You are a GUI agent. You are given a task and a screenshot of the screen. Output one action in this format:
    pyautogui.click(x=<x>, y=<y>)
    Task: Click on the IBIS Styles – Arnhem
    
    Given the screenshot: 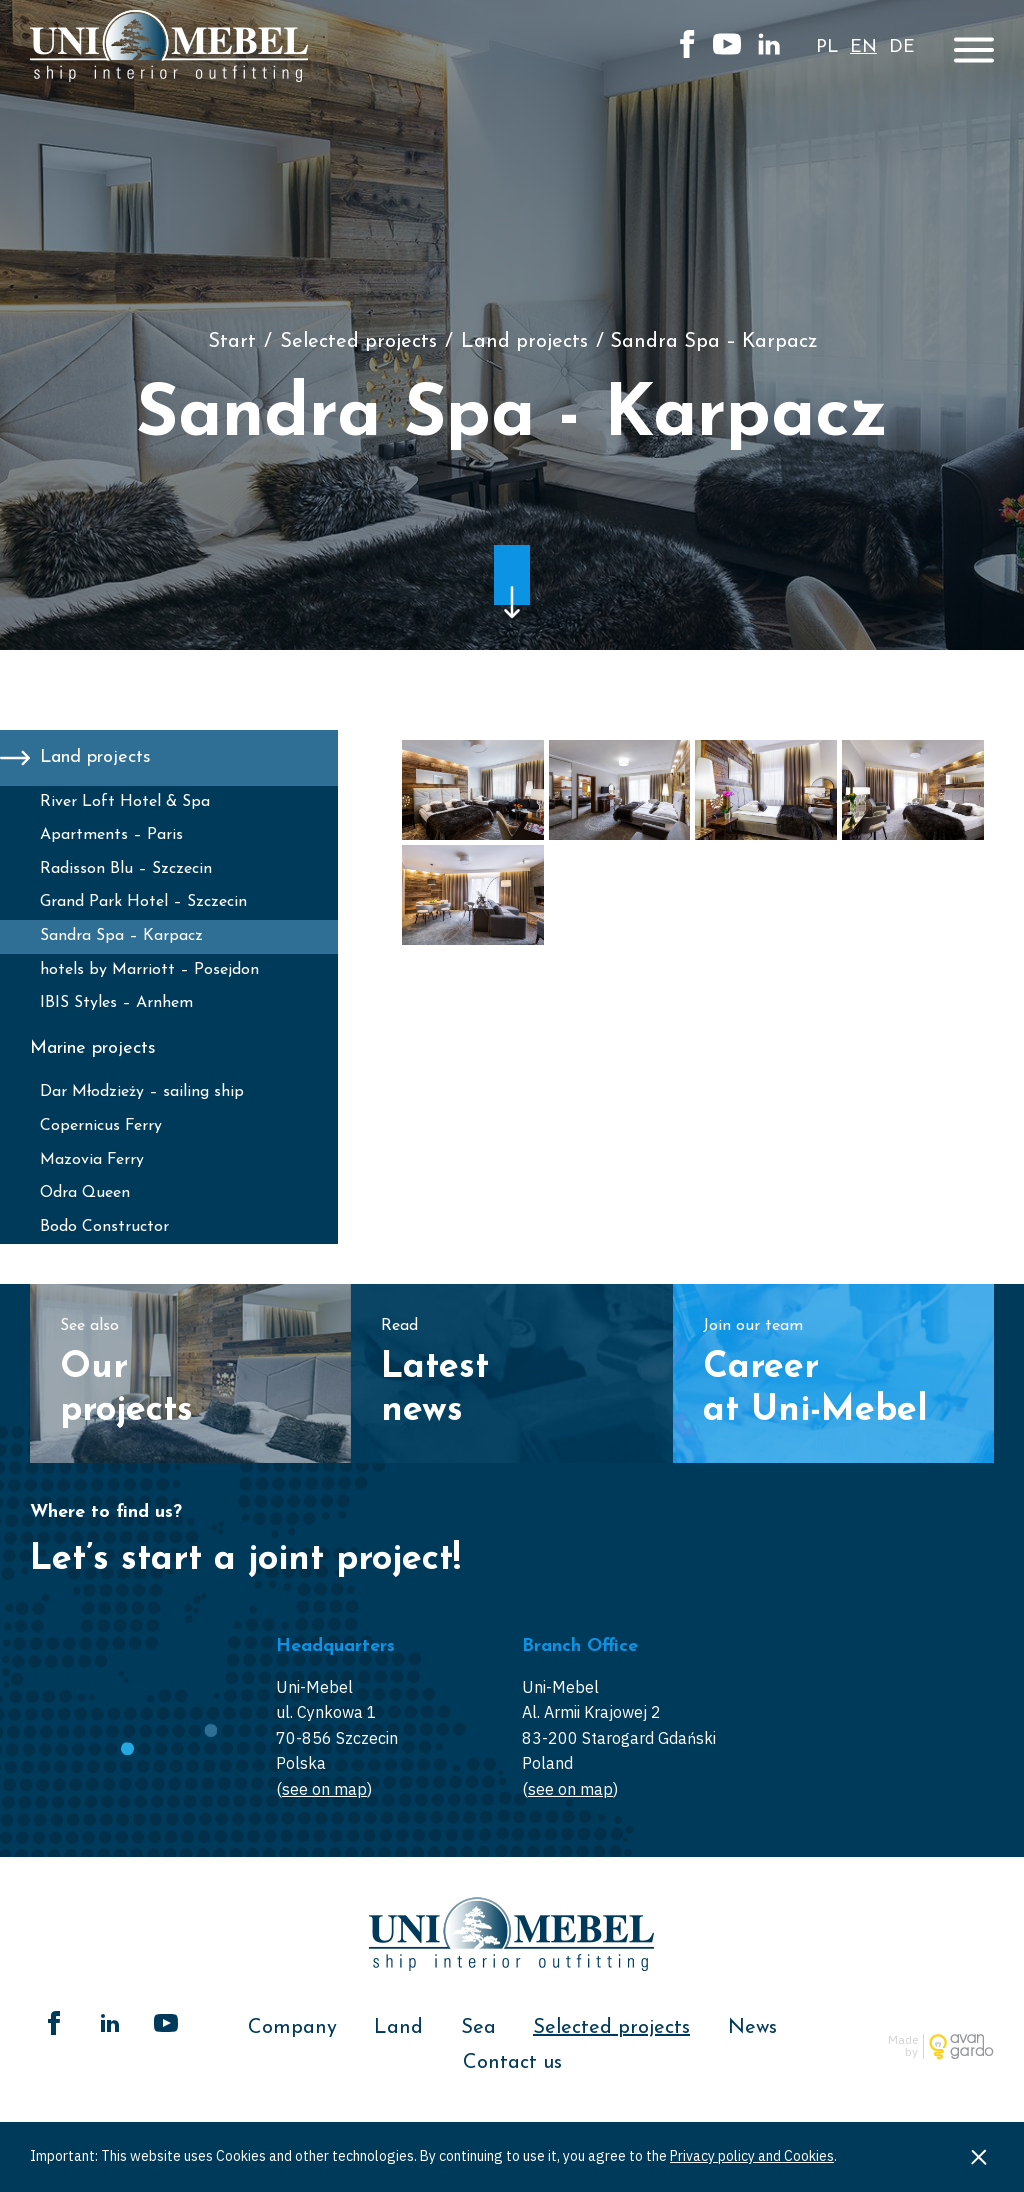 What is the action you would take?
    pyautogui.click(x=116, y=1003)
    